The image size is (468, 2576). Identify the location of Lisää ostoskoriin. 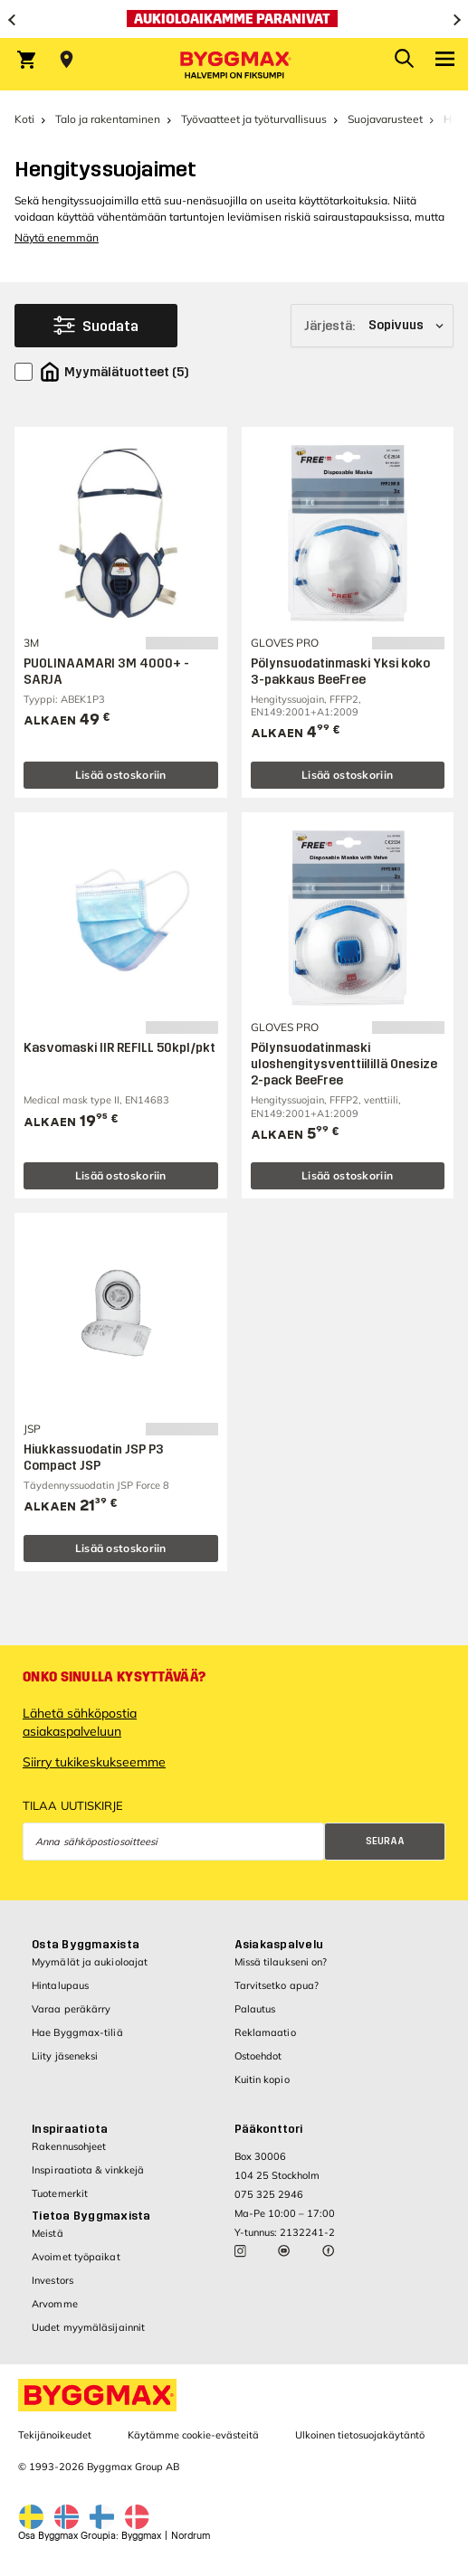
(121, 774).